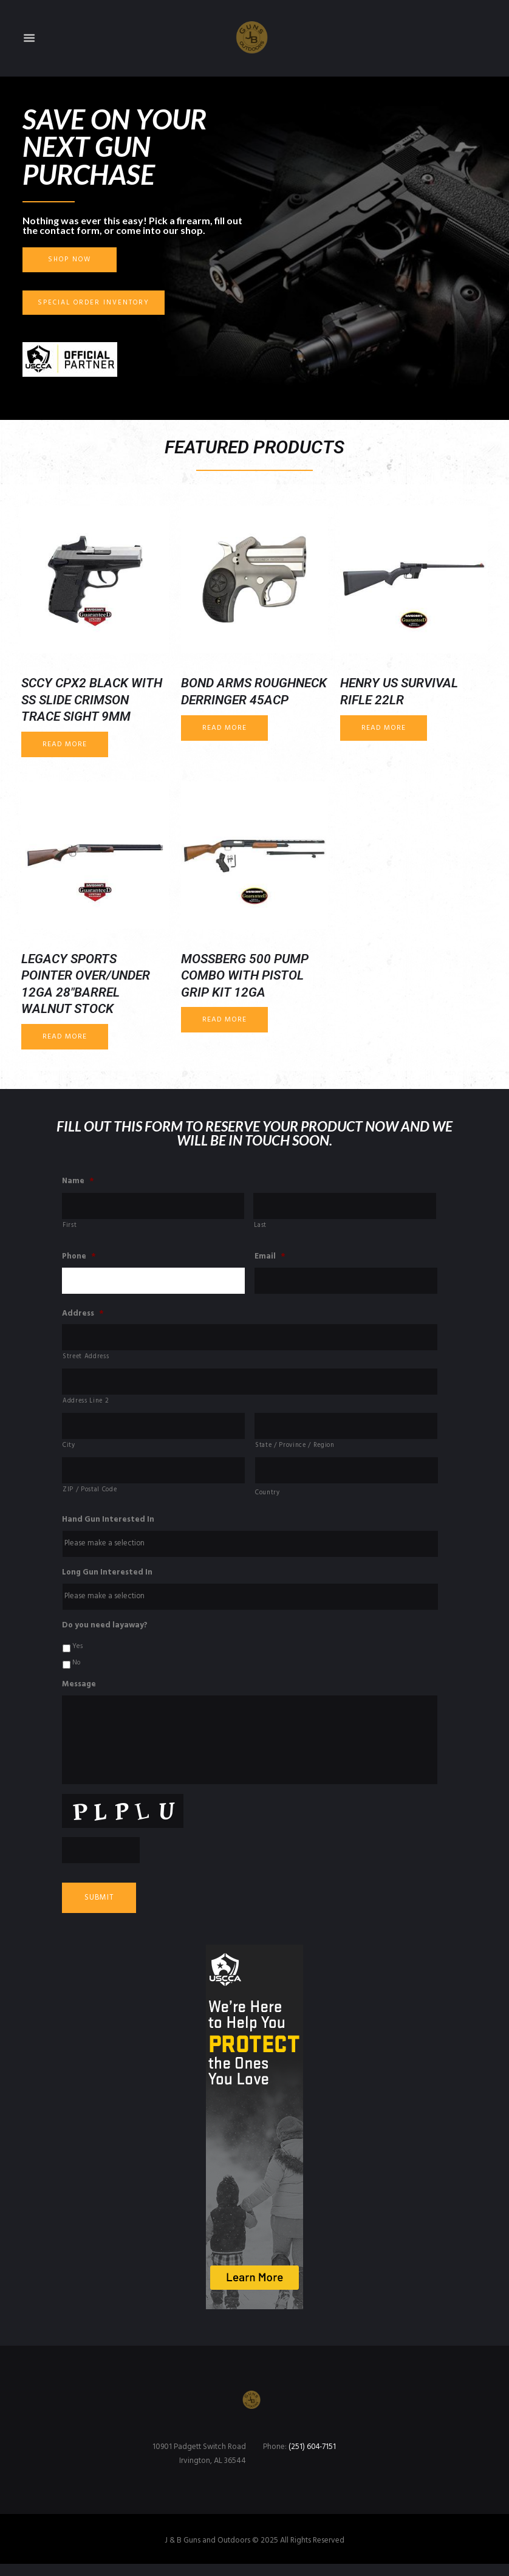  What do you see at coordinates (383, 728) in the screenshot?
I see `Read more [Read more about “Henry US Survival Rifle 22LR”]` at bounding box center [383, 728].